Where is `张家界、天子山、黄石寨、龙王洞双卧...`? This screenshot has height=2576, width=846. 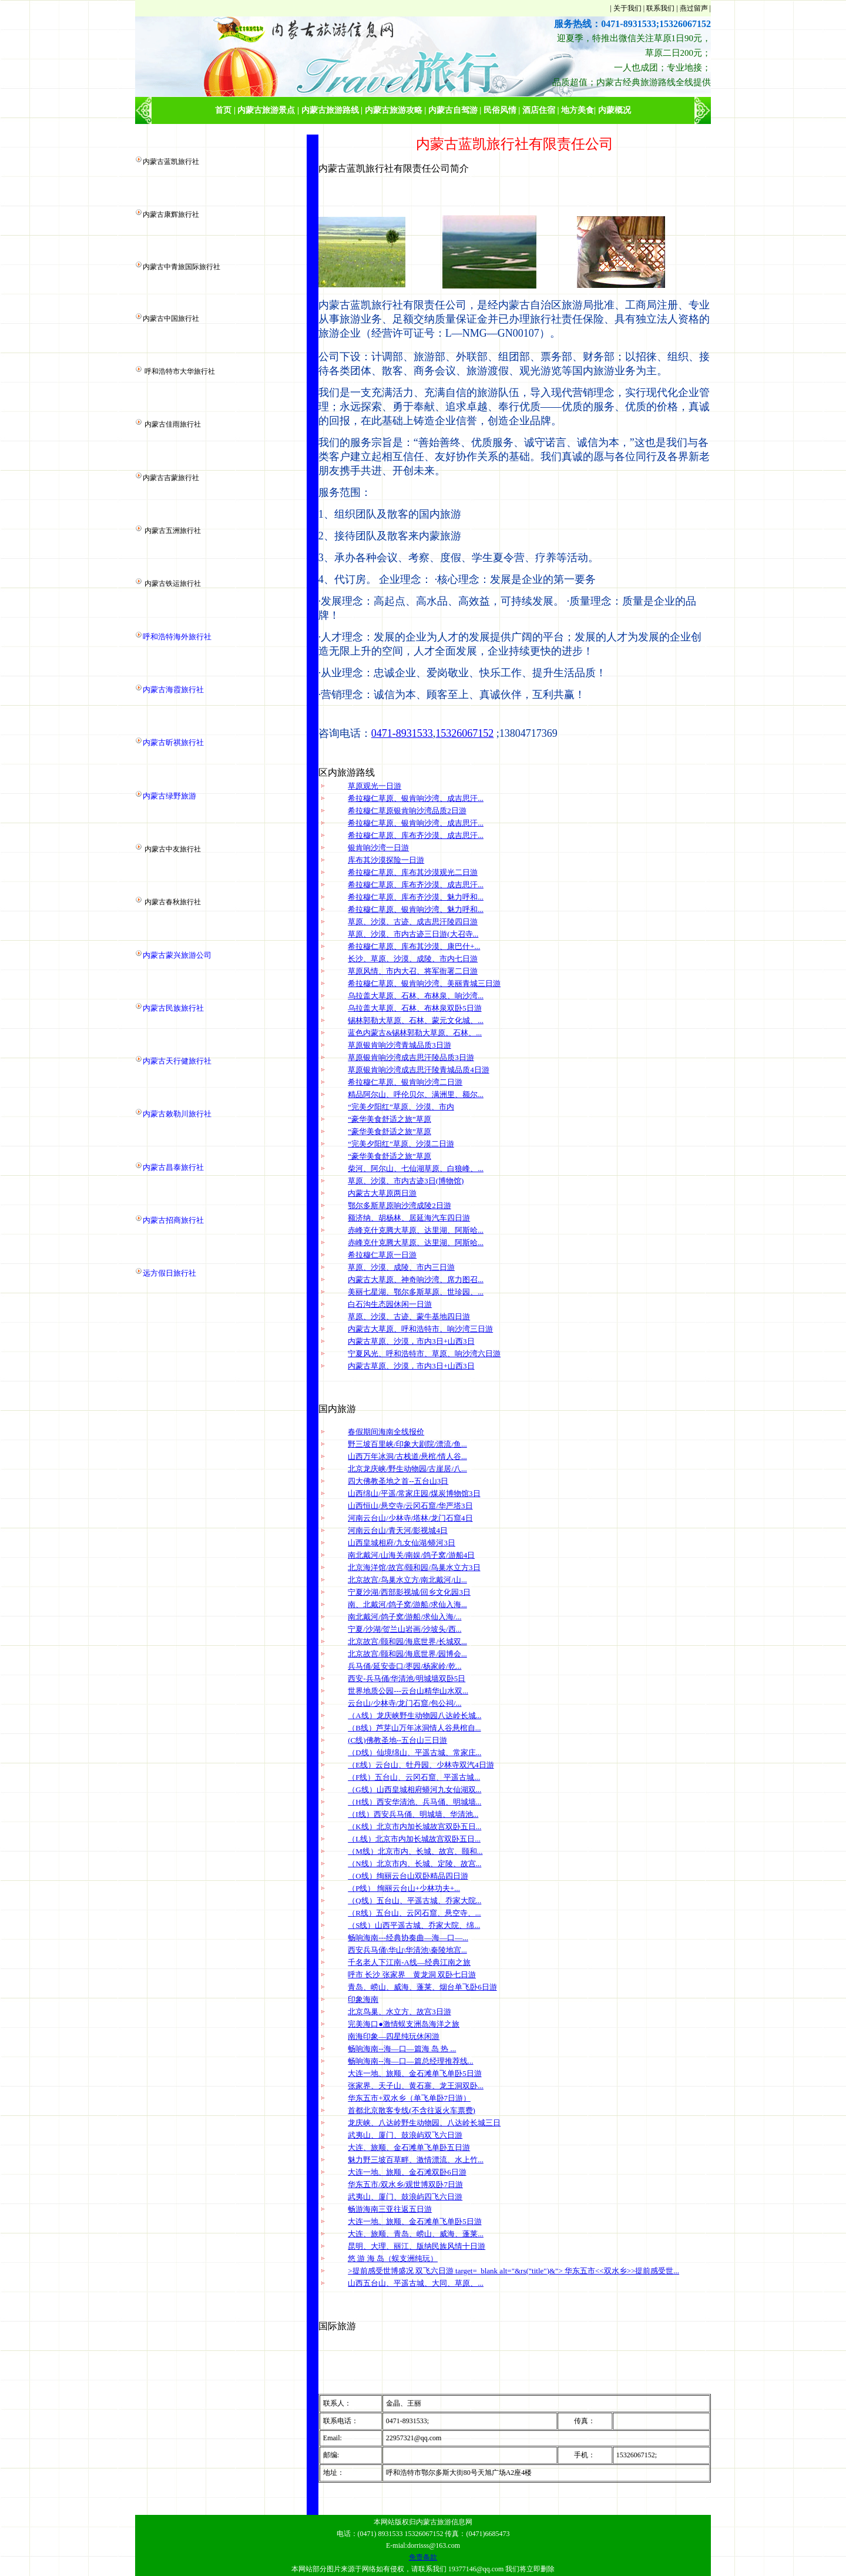
张家界、天子山、黄石寨、龙王洞双卧... is located at coordinates (416, 2085).